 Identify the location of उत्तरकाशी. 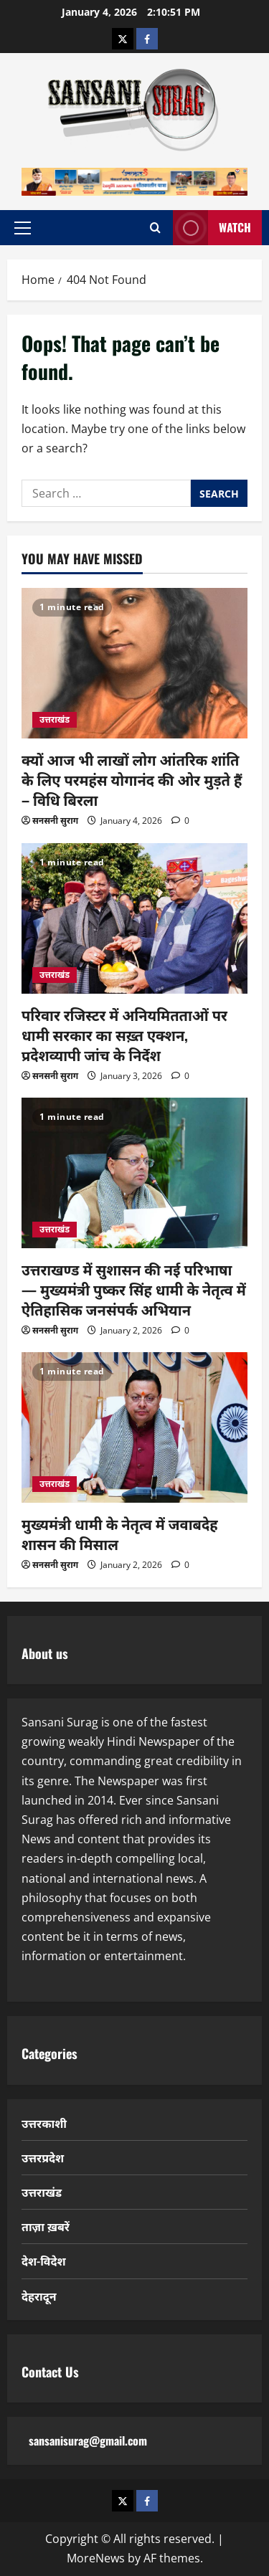
(44, 2122).